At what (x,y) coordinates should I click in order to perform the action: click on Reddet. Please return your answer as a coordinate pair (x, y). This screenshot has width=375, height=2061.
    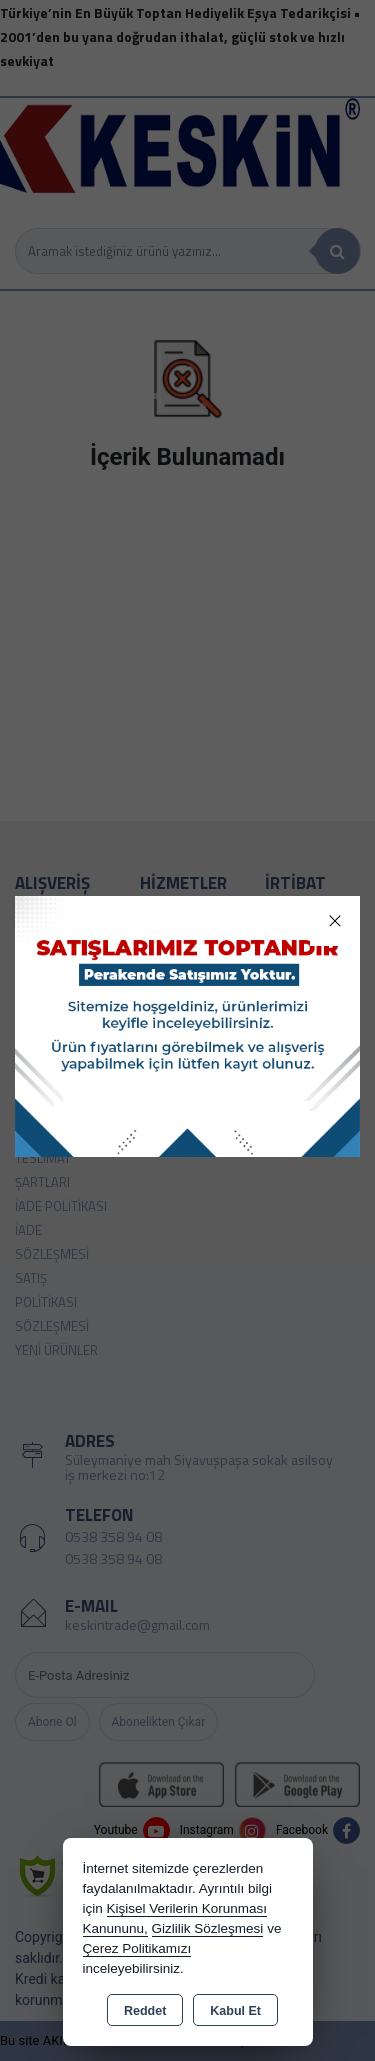
    Looking at the image, I should click on (145, 2011).